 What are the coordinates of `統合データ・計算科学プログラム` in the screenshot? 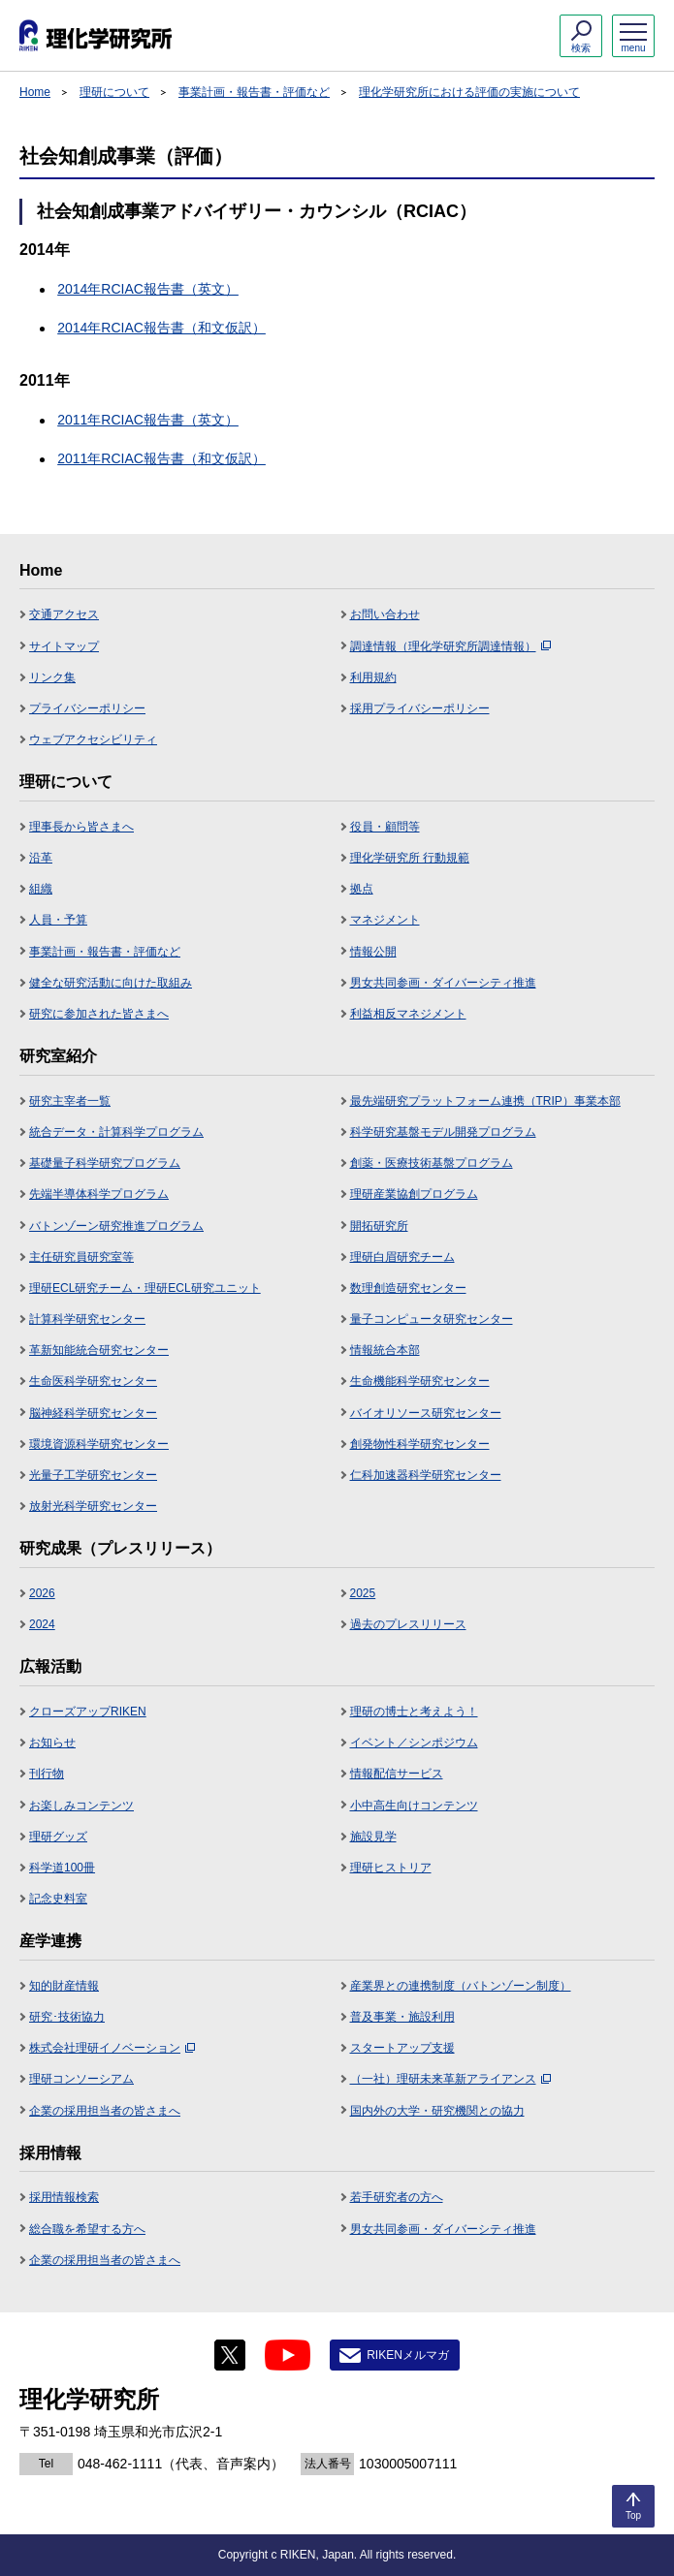 It's located at (116, 1132).